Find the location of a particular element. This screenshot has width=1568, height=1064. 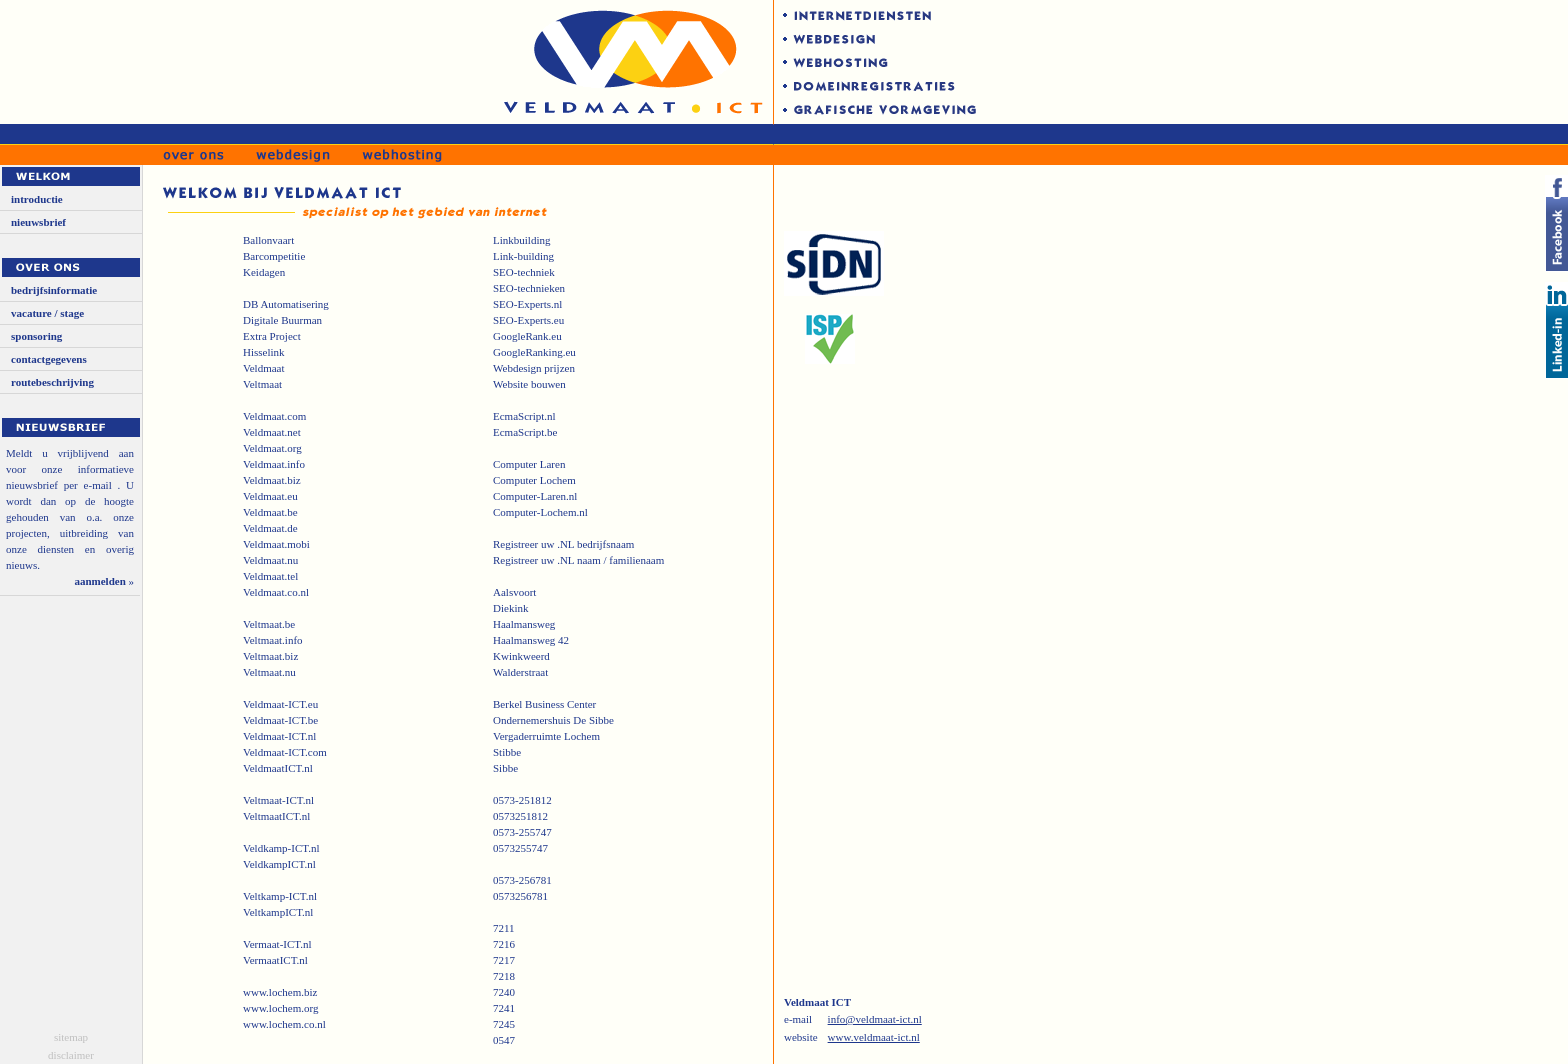

Veldmaat.info is located at coordinates (274, 464).